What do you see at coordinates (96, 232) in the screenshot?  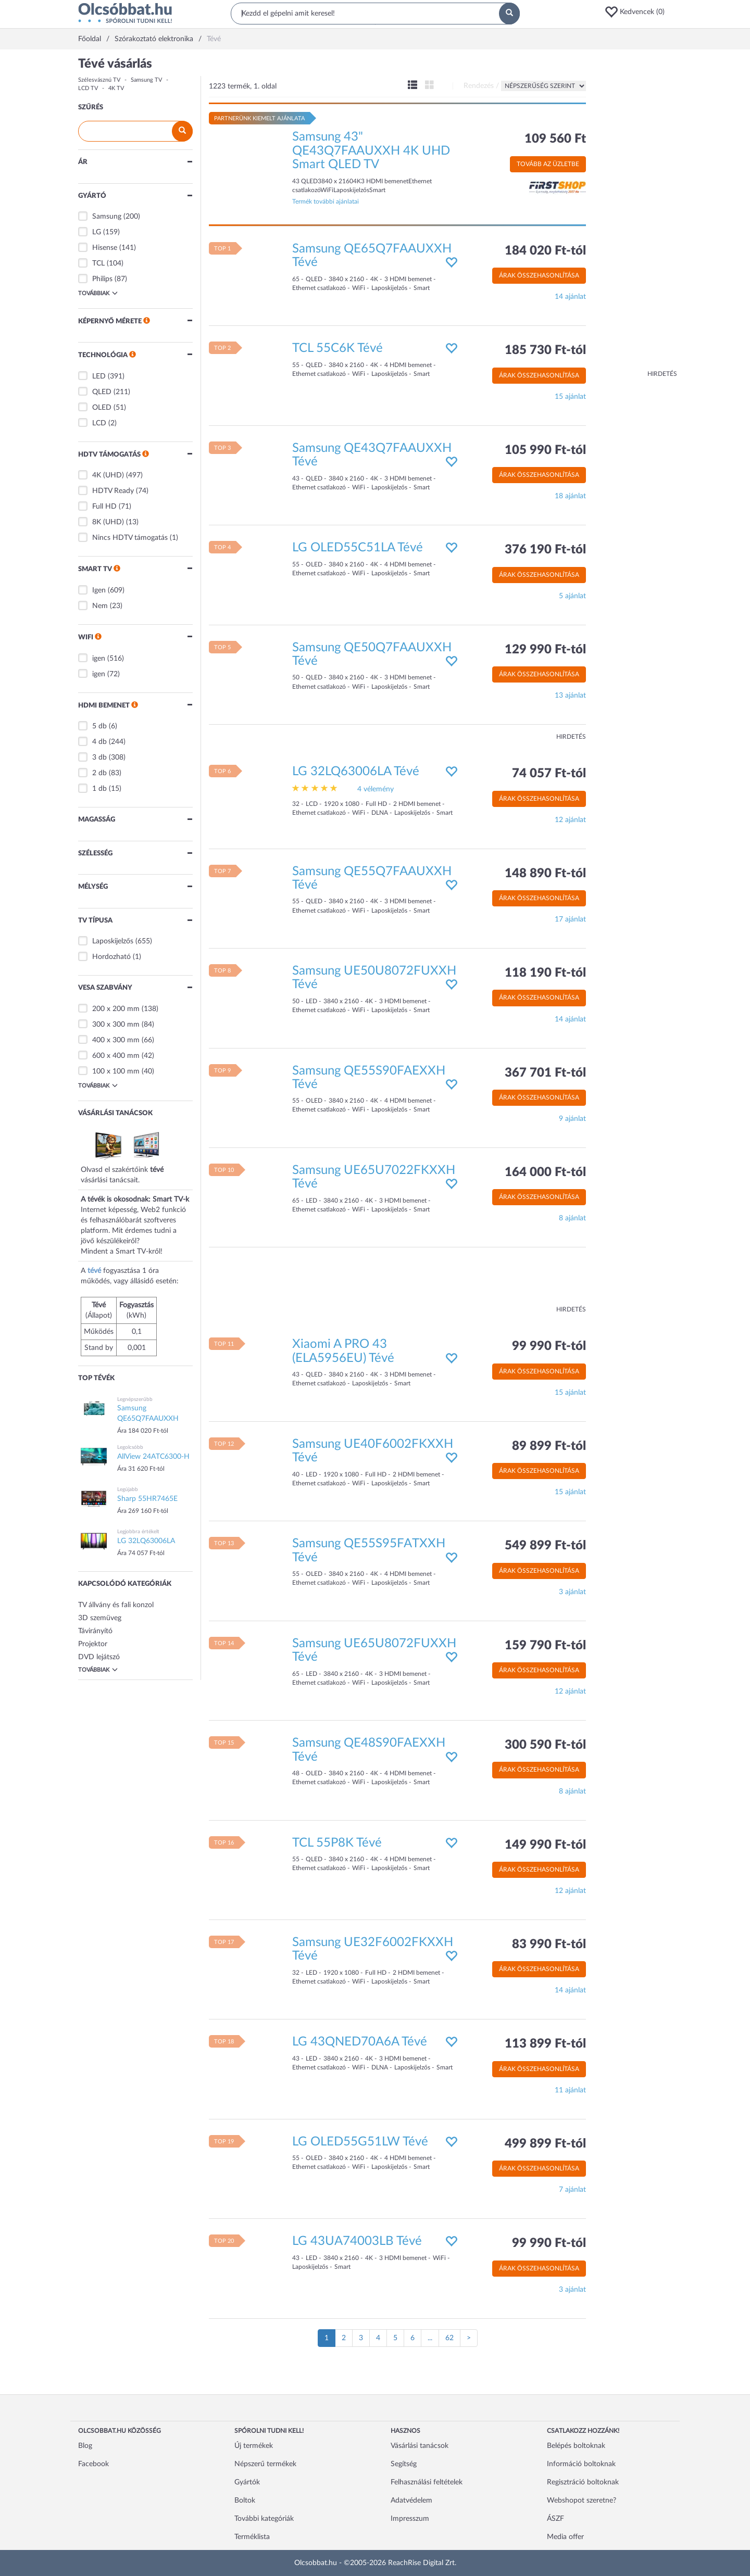 I see `LG` at bounding box center [96, 232].